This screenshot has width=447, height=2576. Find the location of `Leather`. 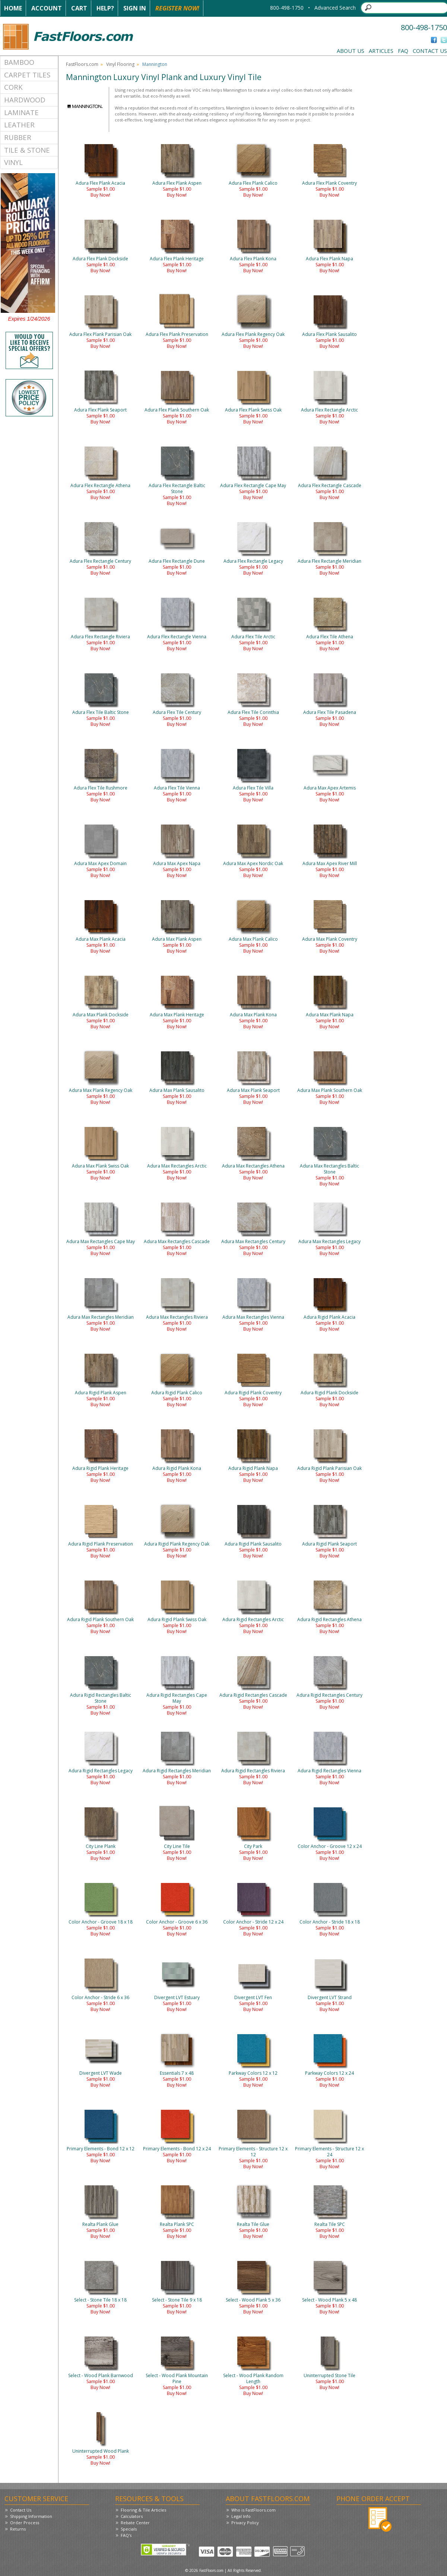

Leather is located at coordinates (19, 124).